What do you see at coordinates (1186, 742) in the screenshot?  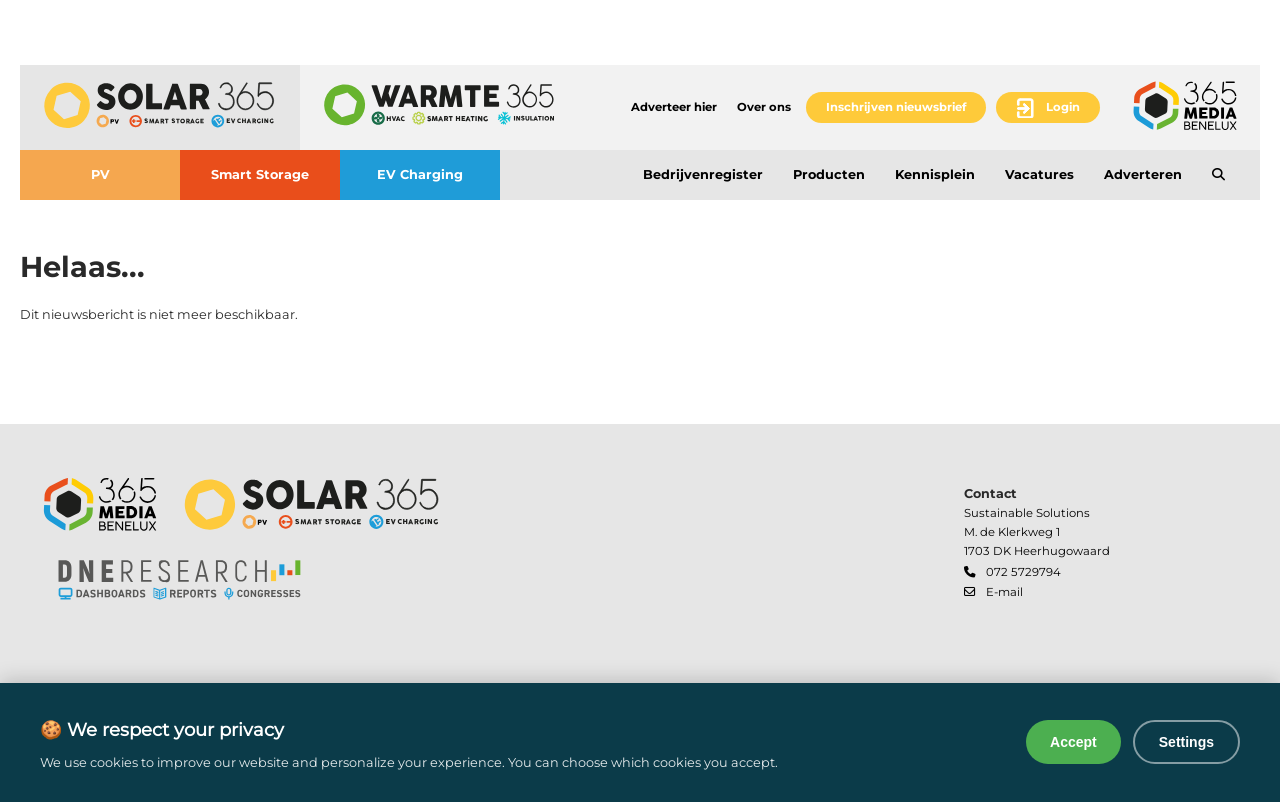 I see `Settings` at bounding box center [1186, 742].